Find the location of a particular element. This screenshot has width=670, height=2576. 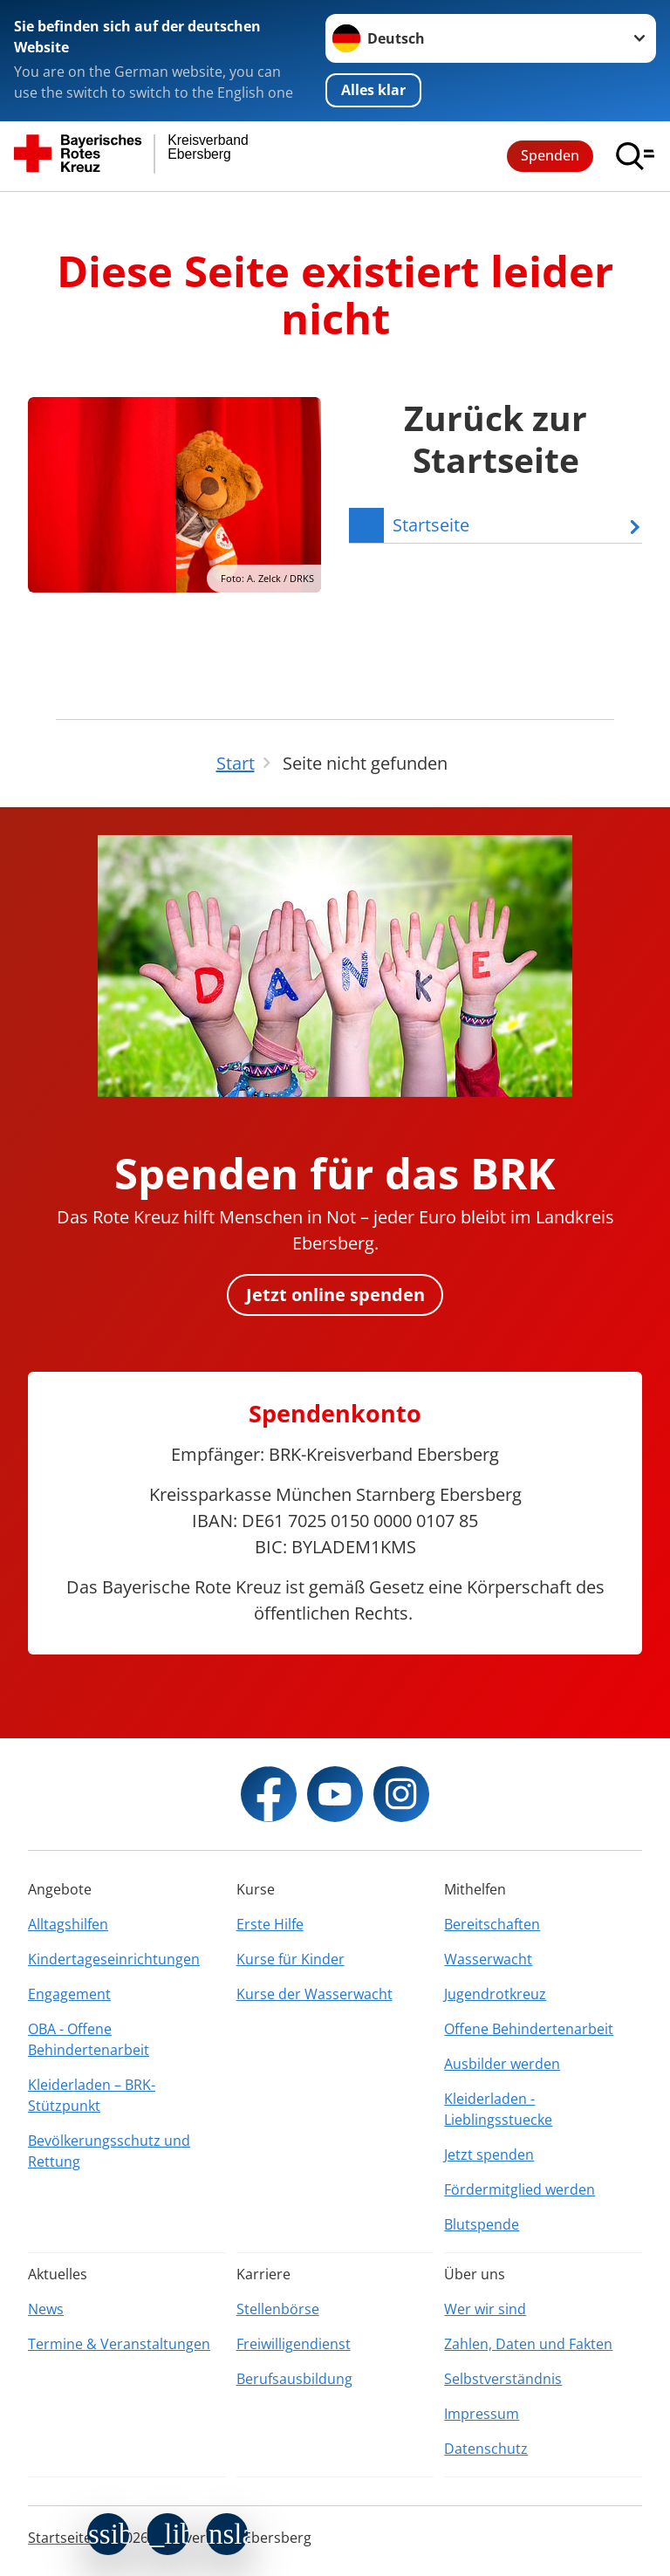

Bevölkerungsschutz und Rettung is located at coordinates (109, 2151).